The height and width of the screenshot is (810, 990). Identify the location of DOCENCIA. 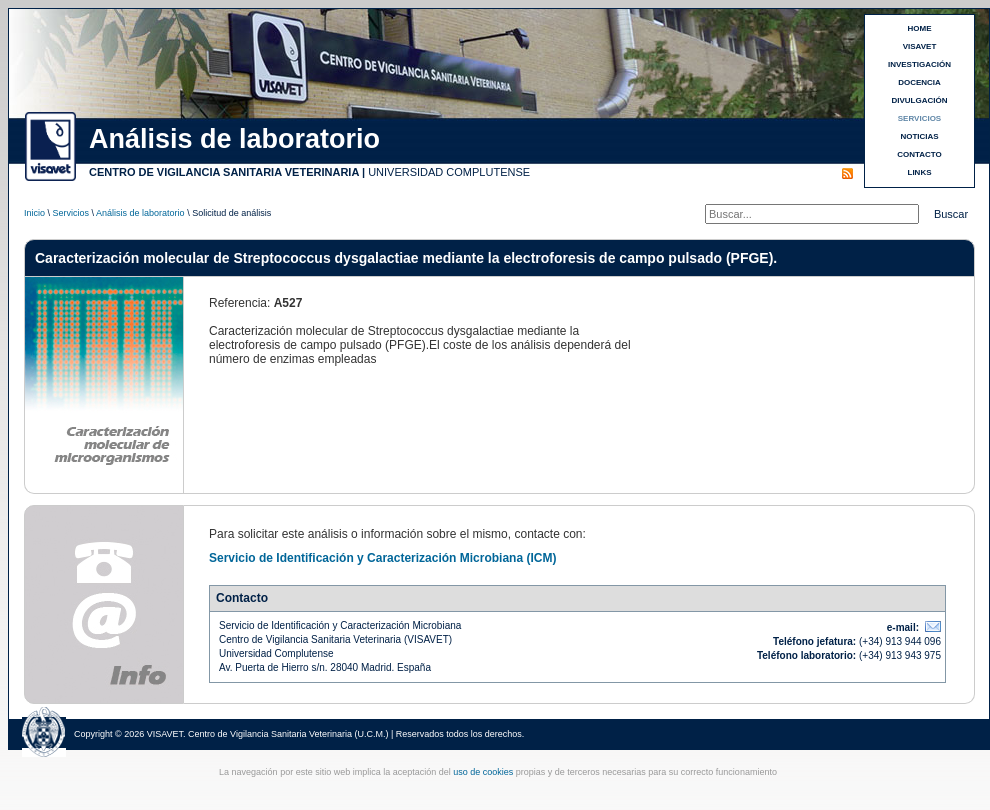
(919, 82).